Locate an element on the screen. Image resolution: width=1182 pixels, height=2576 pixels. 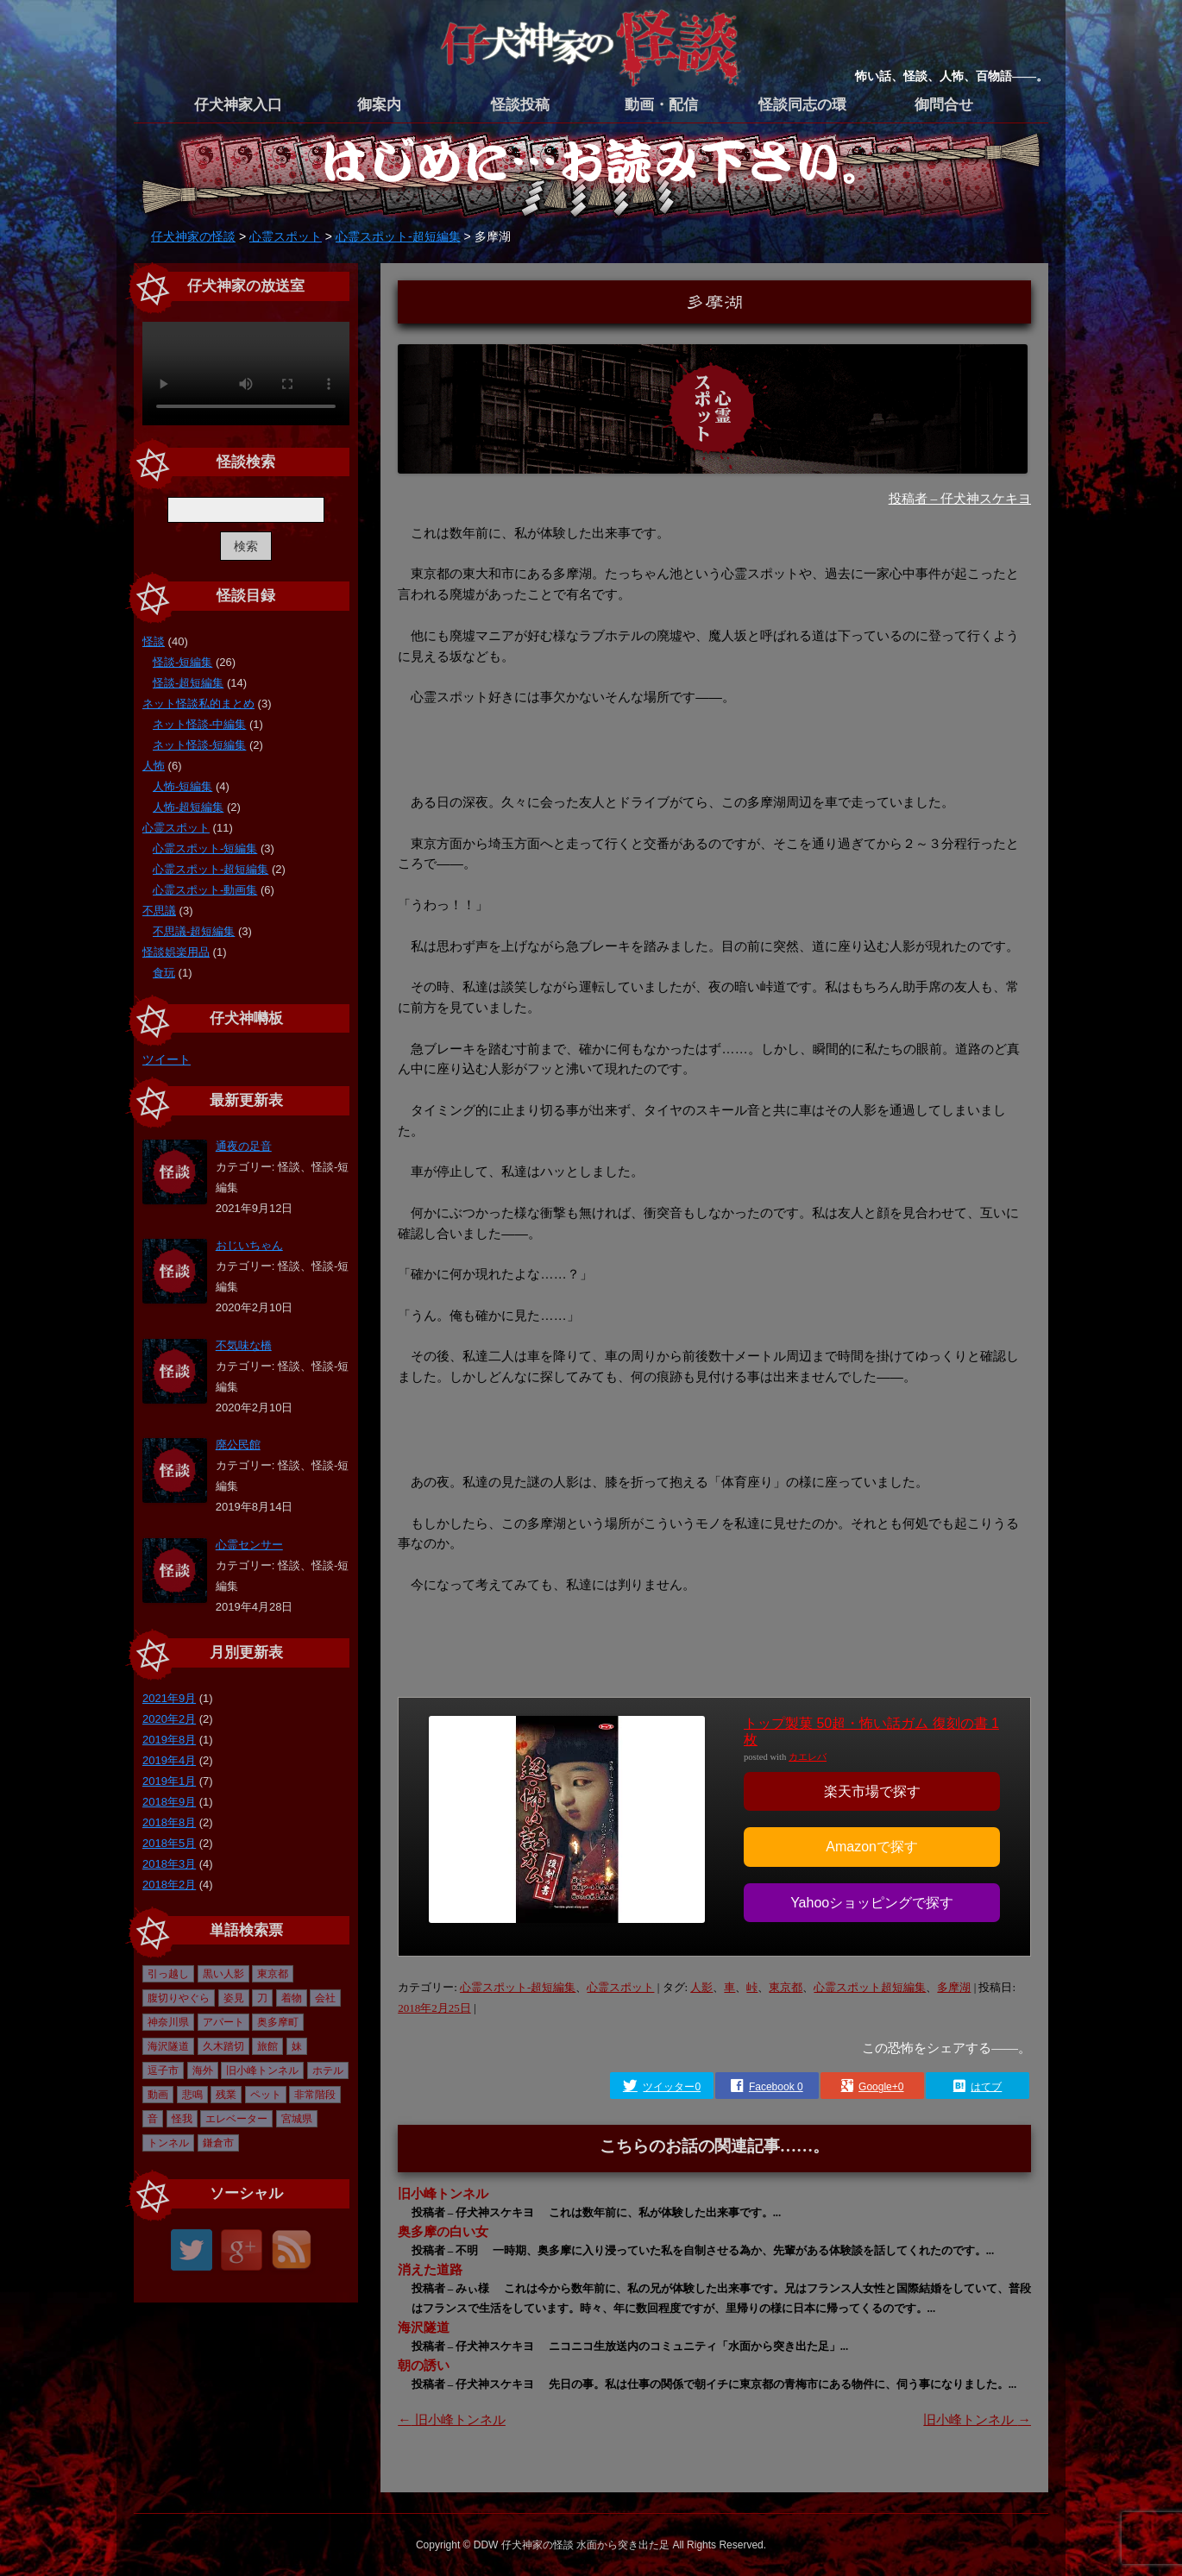
心霊スポット-短編集 is located at coordinates (205, 848).